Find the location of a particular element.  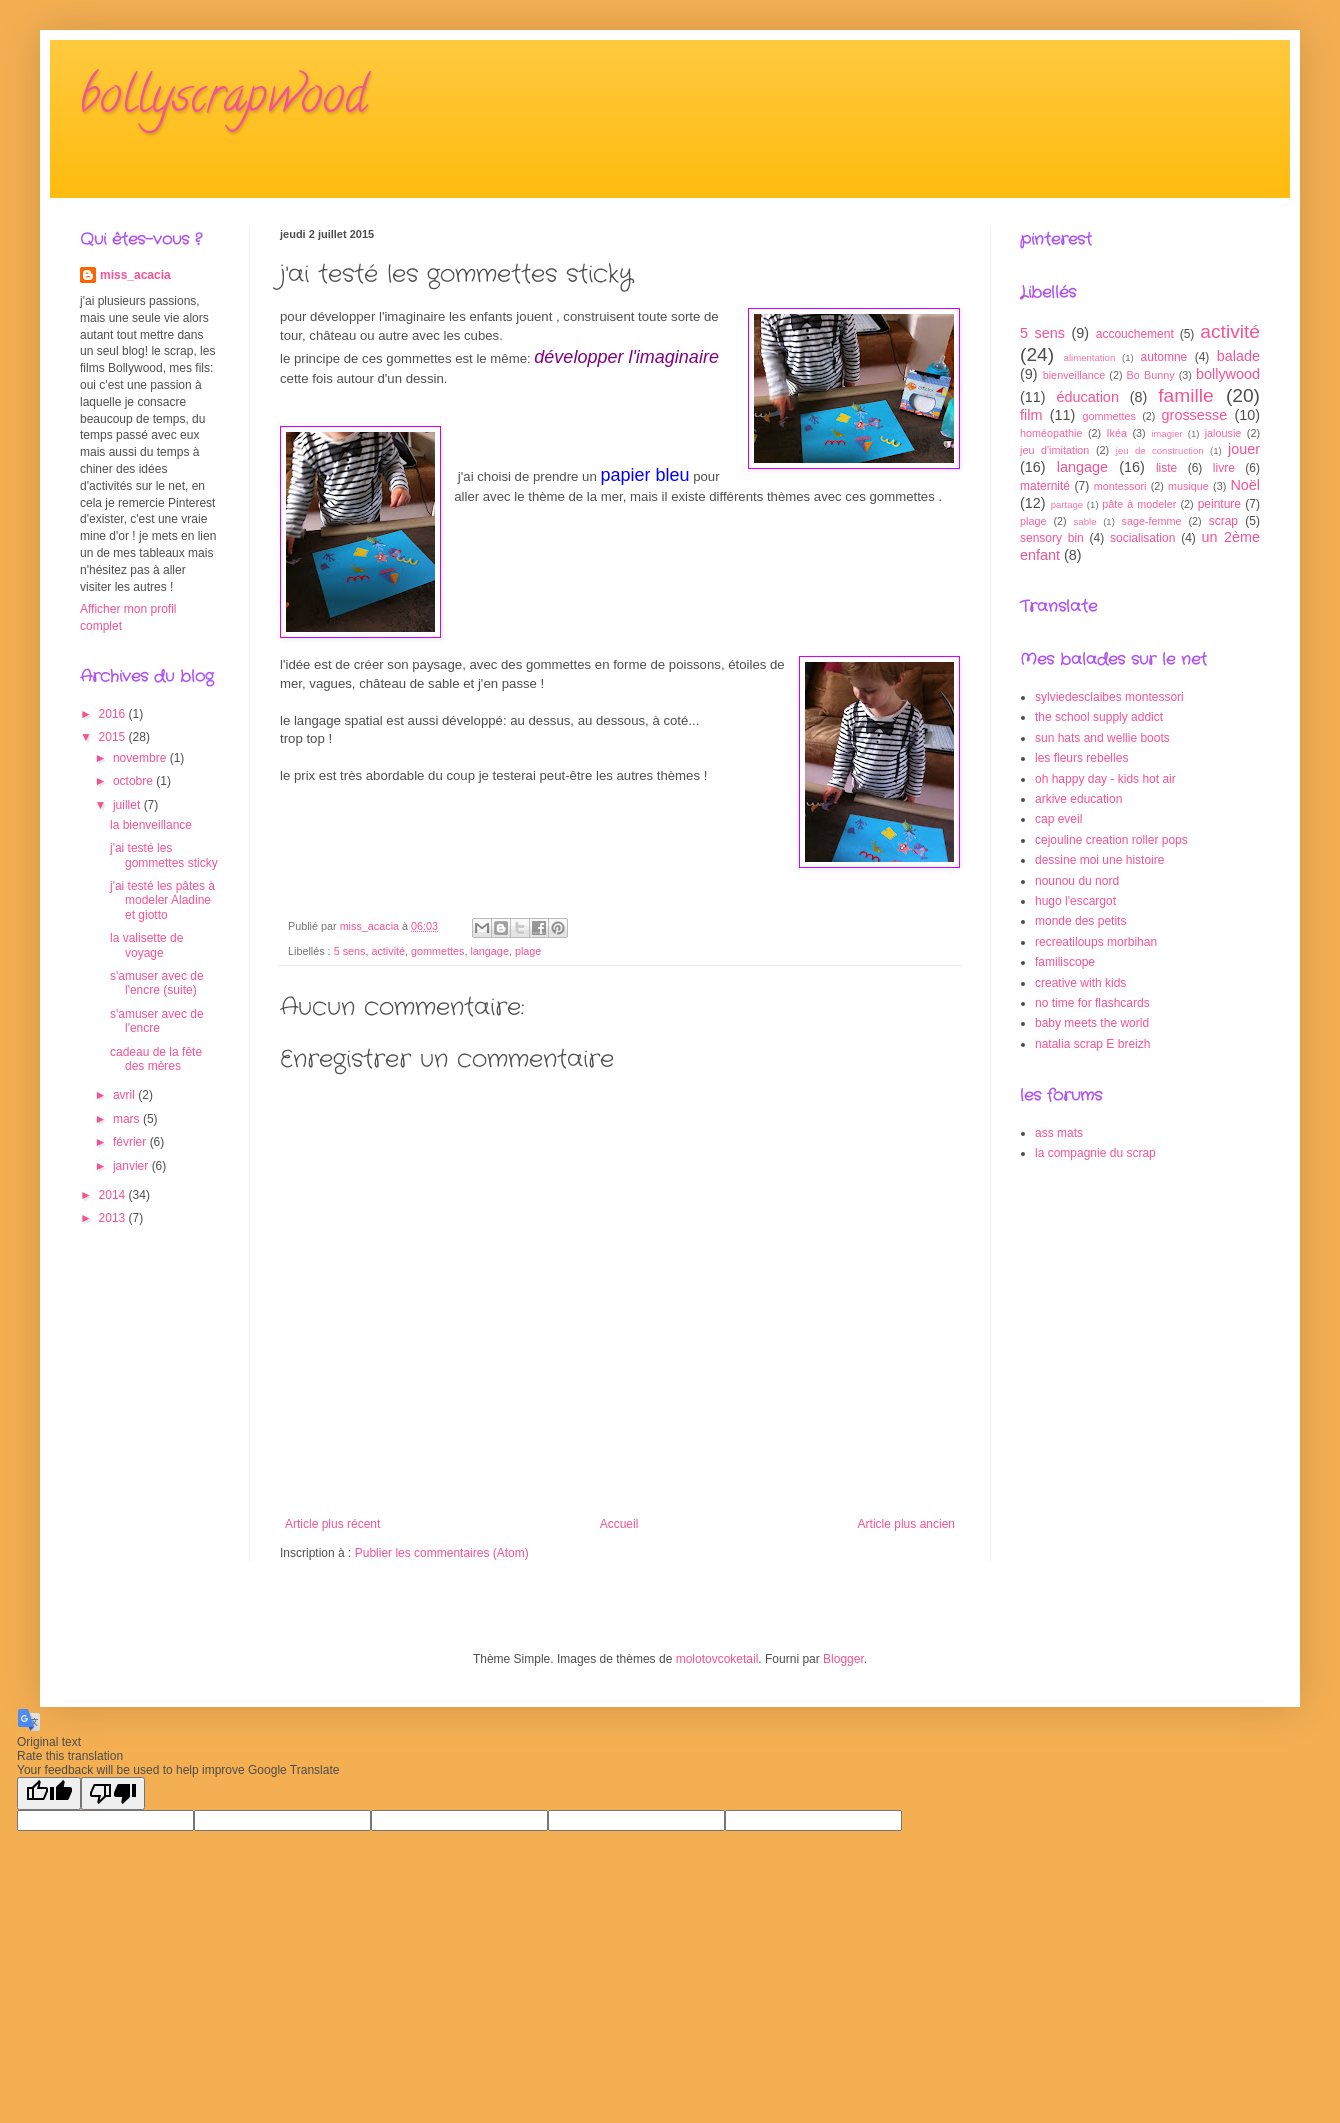

jeu d'imitation is located at coordinates (1054, 450).